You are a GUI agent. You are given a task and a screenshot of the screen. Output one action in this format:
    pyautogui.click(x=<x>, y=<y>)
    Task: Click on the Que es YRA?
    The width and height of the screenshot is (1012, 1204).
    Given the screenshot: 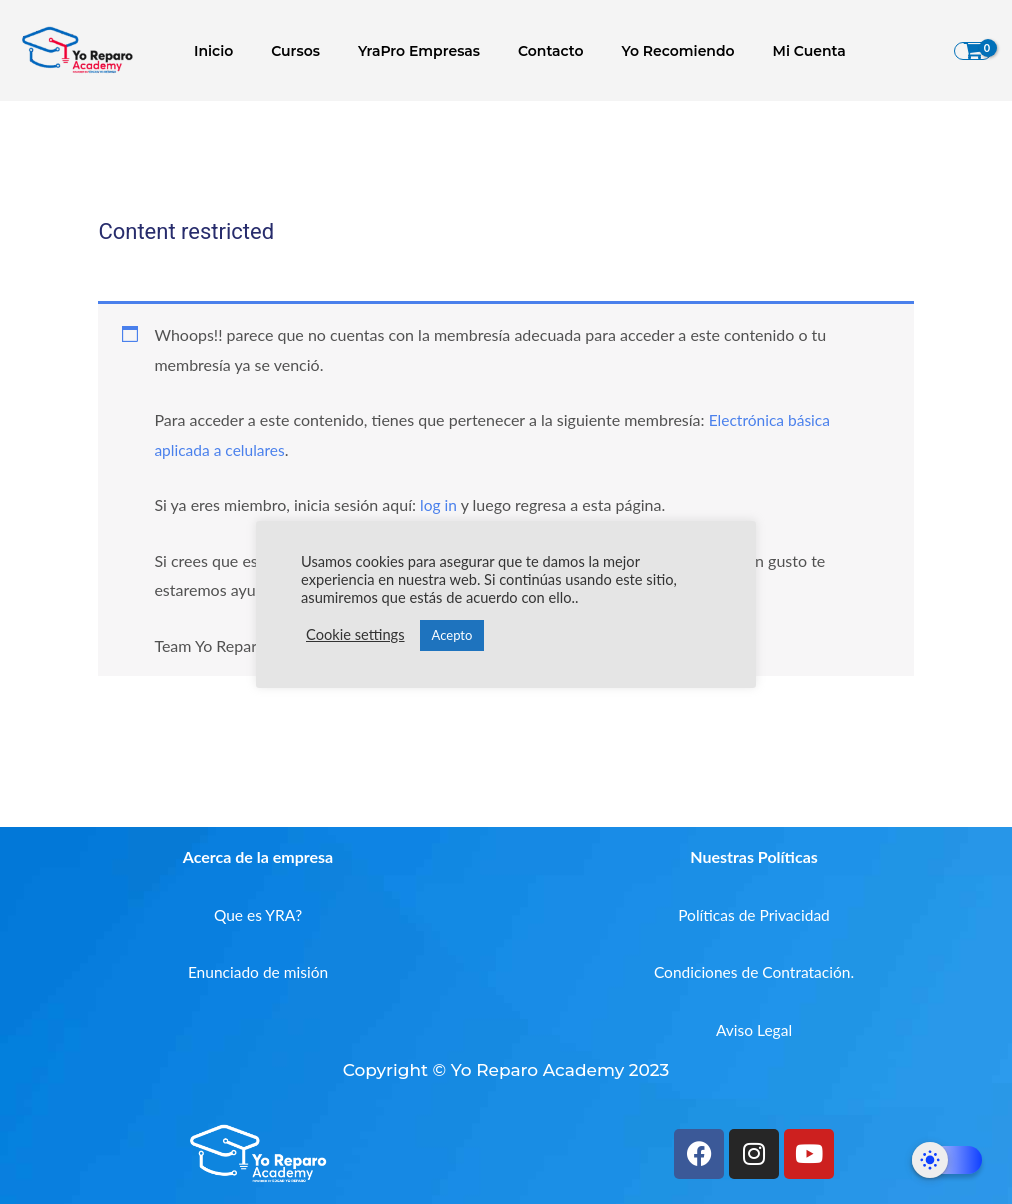 What is the action you would take?
    pyautogui.click(x=258, y=913)
    